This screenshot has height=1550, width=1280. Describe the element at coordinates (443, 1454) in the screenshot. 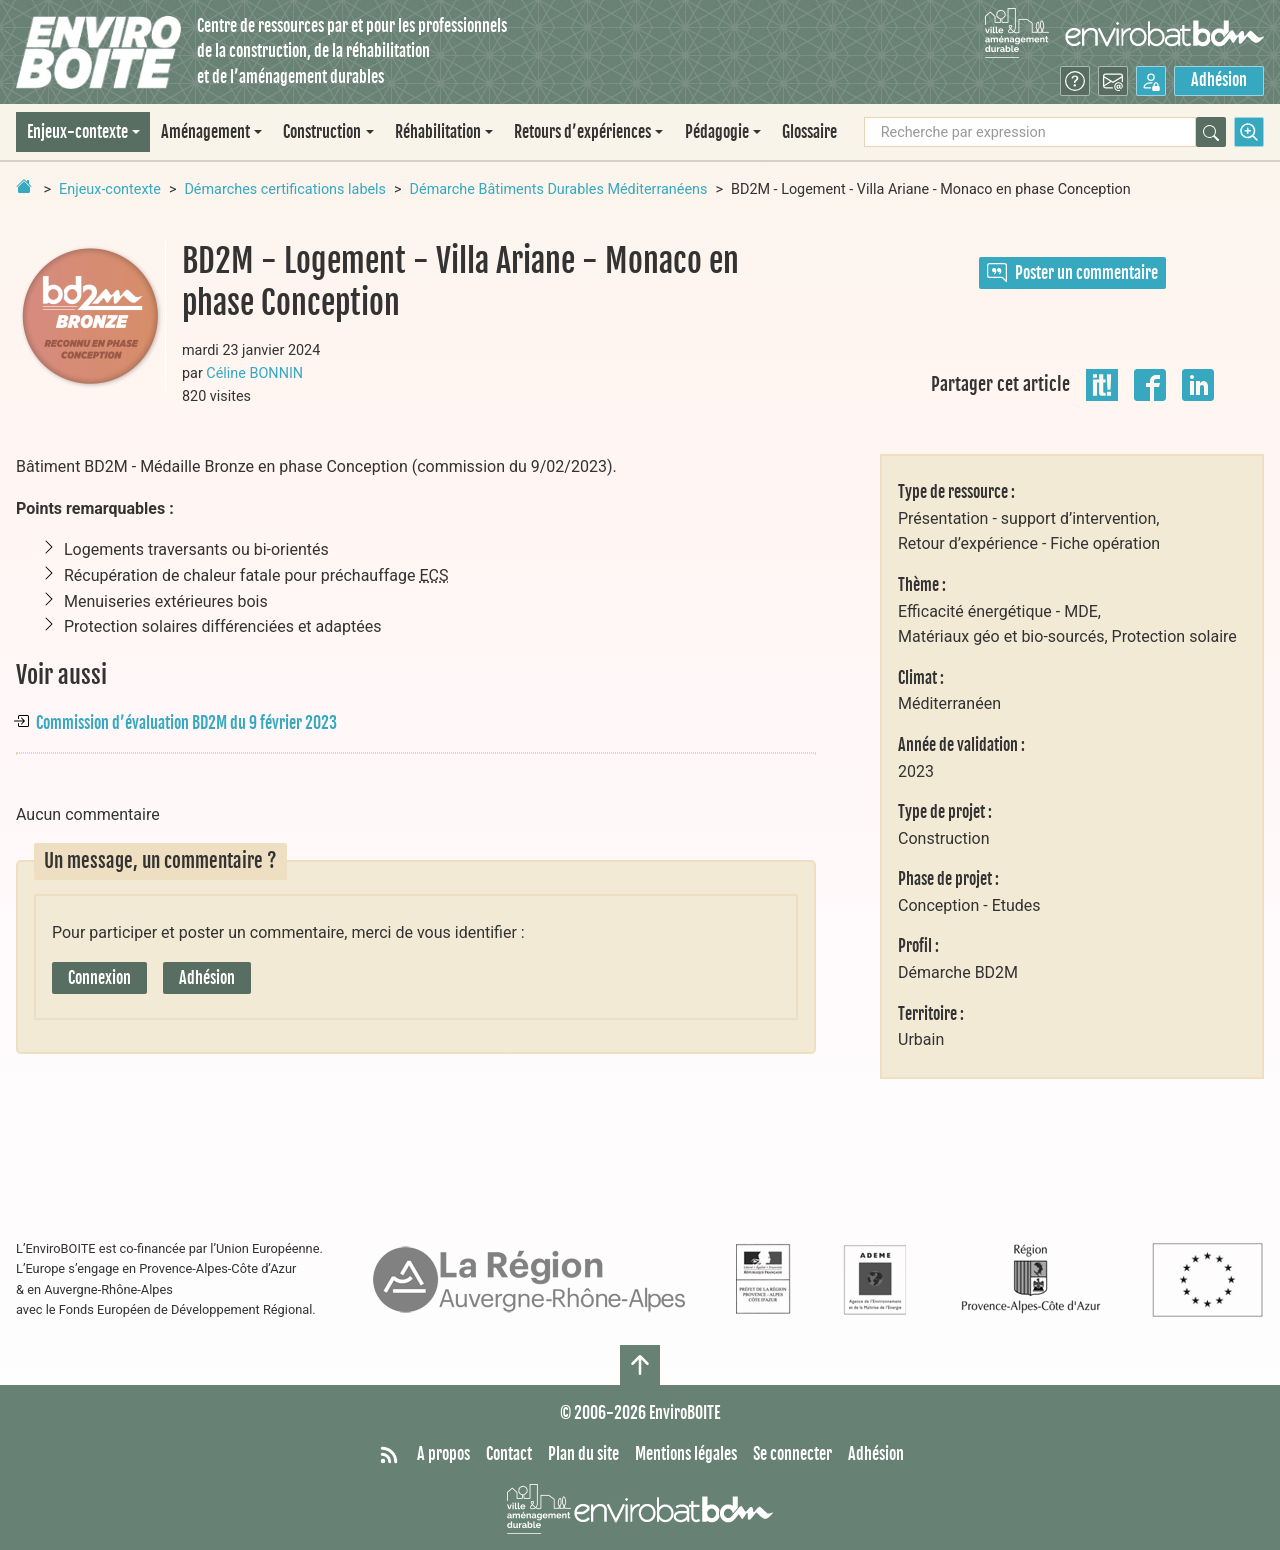

I see `A propos` at that location.